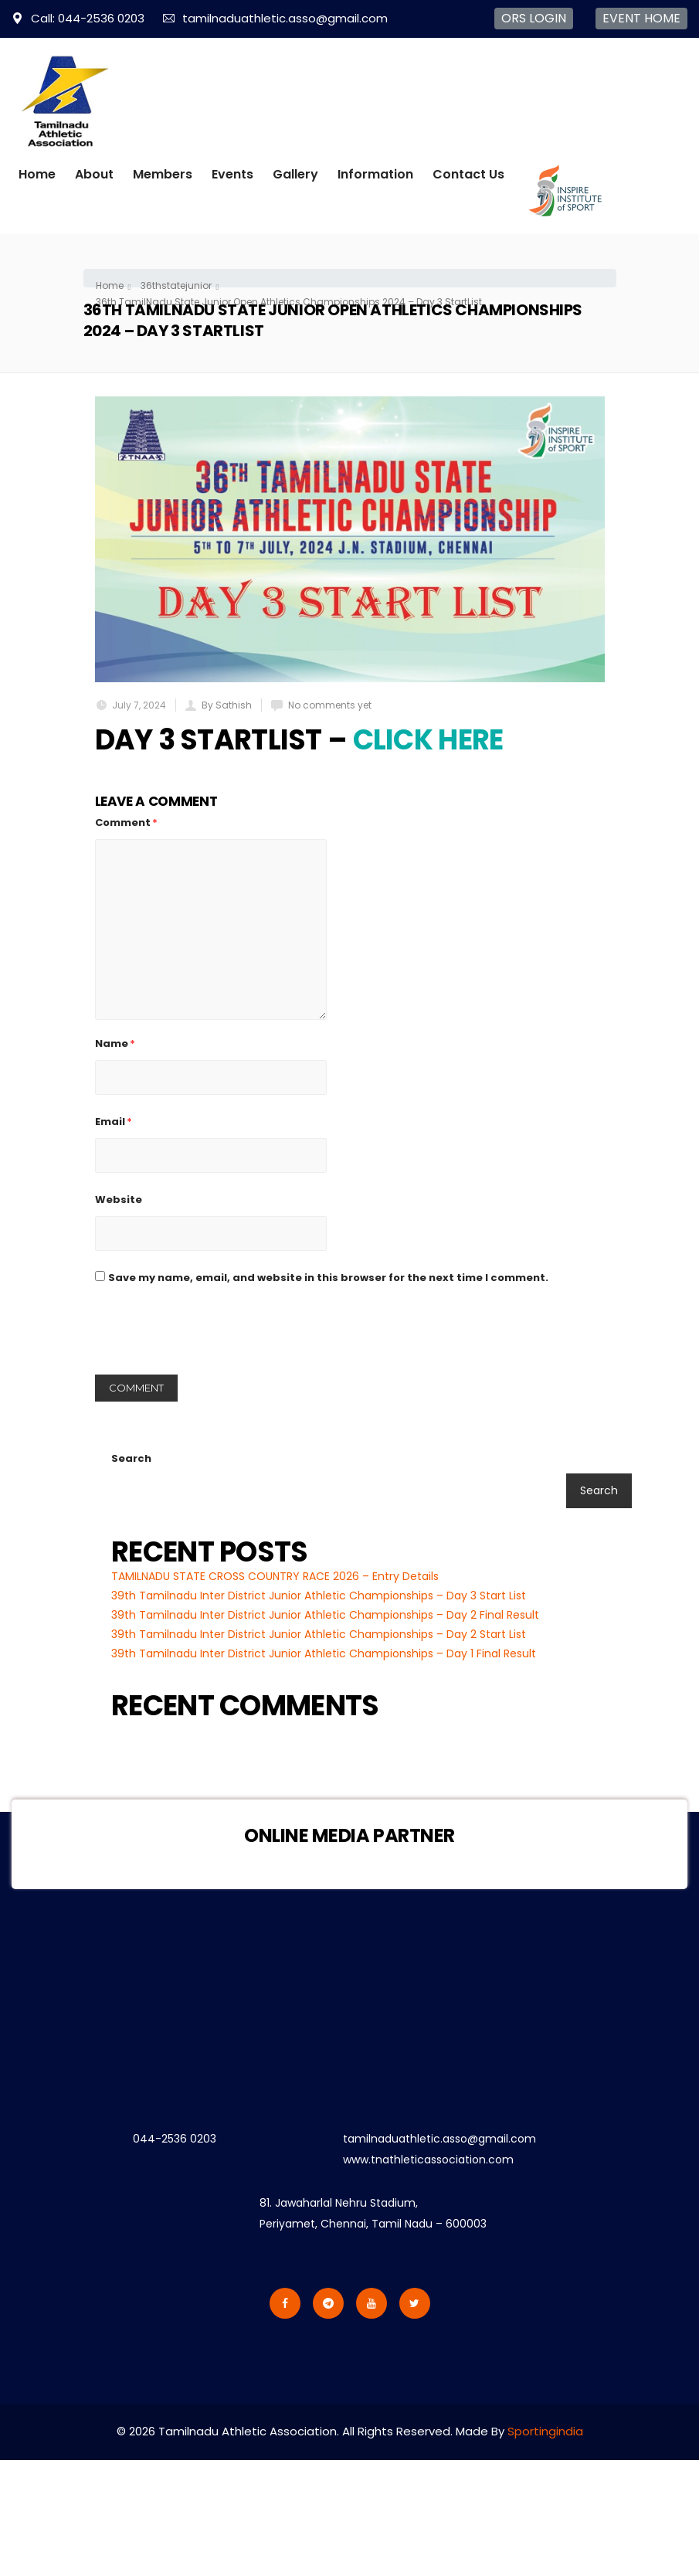 The width and height of the screenshot is (699, 2576). Describe the element at coordinates (162, 174) in the screenshot. I see `Members` at that location.